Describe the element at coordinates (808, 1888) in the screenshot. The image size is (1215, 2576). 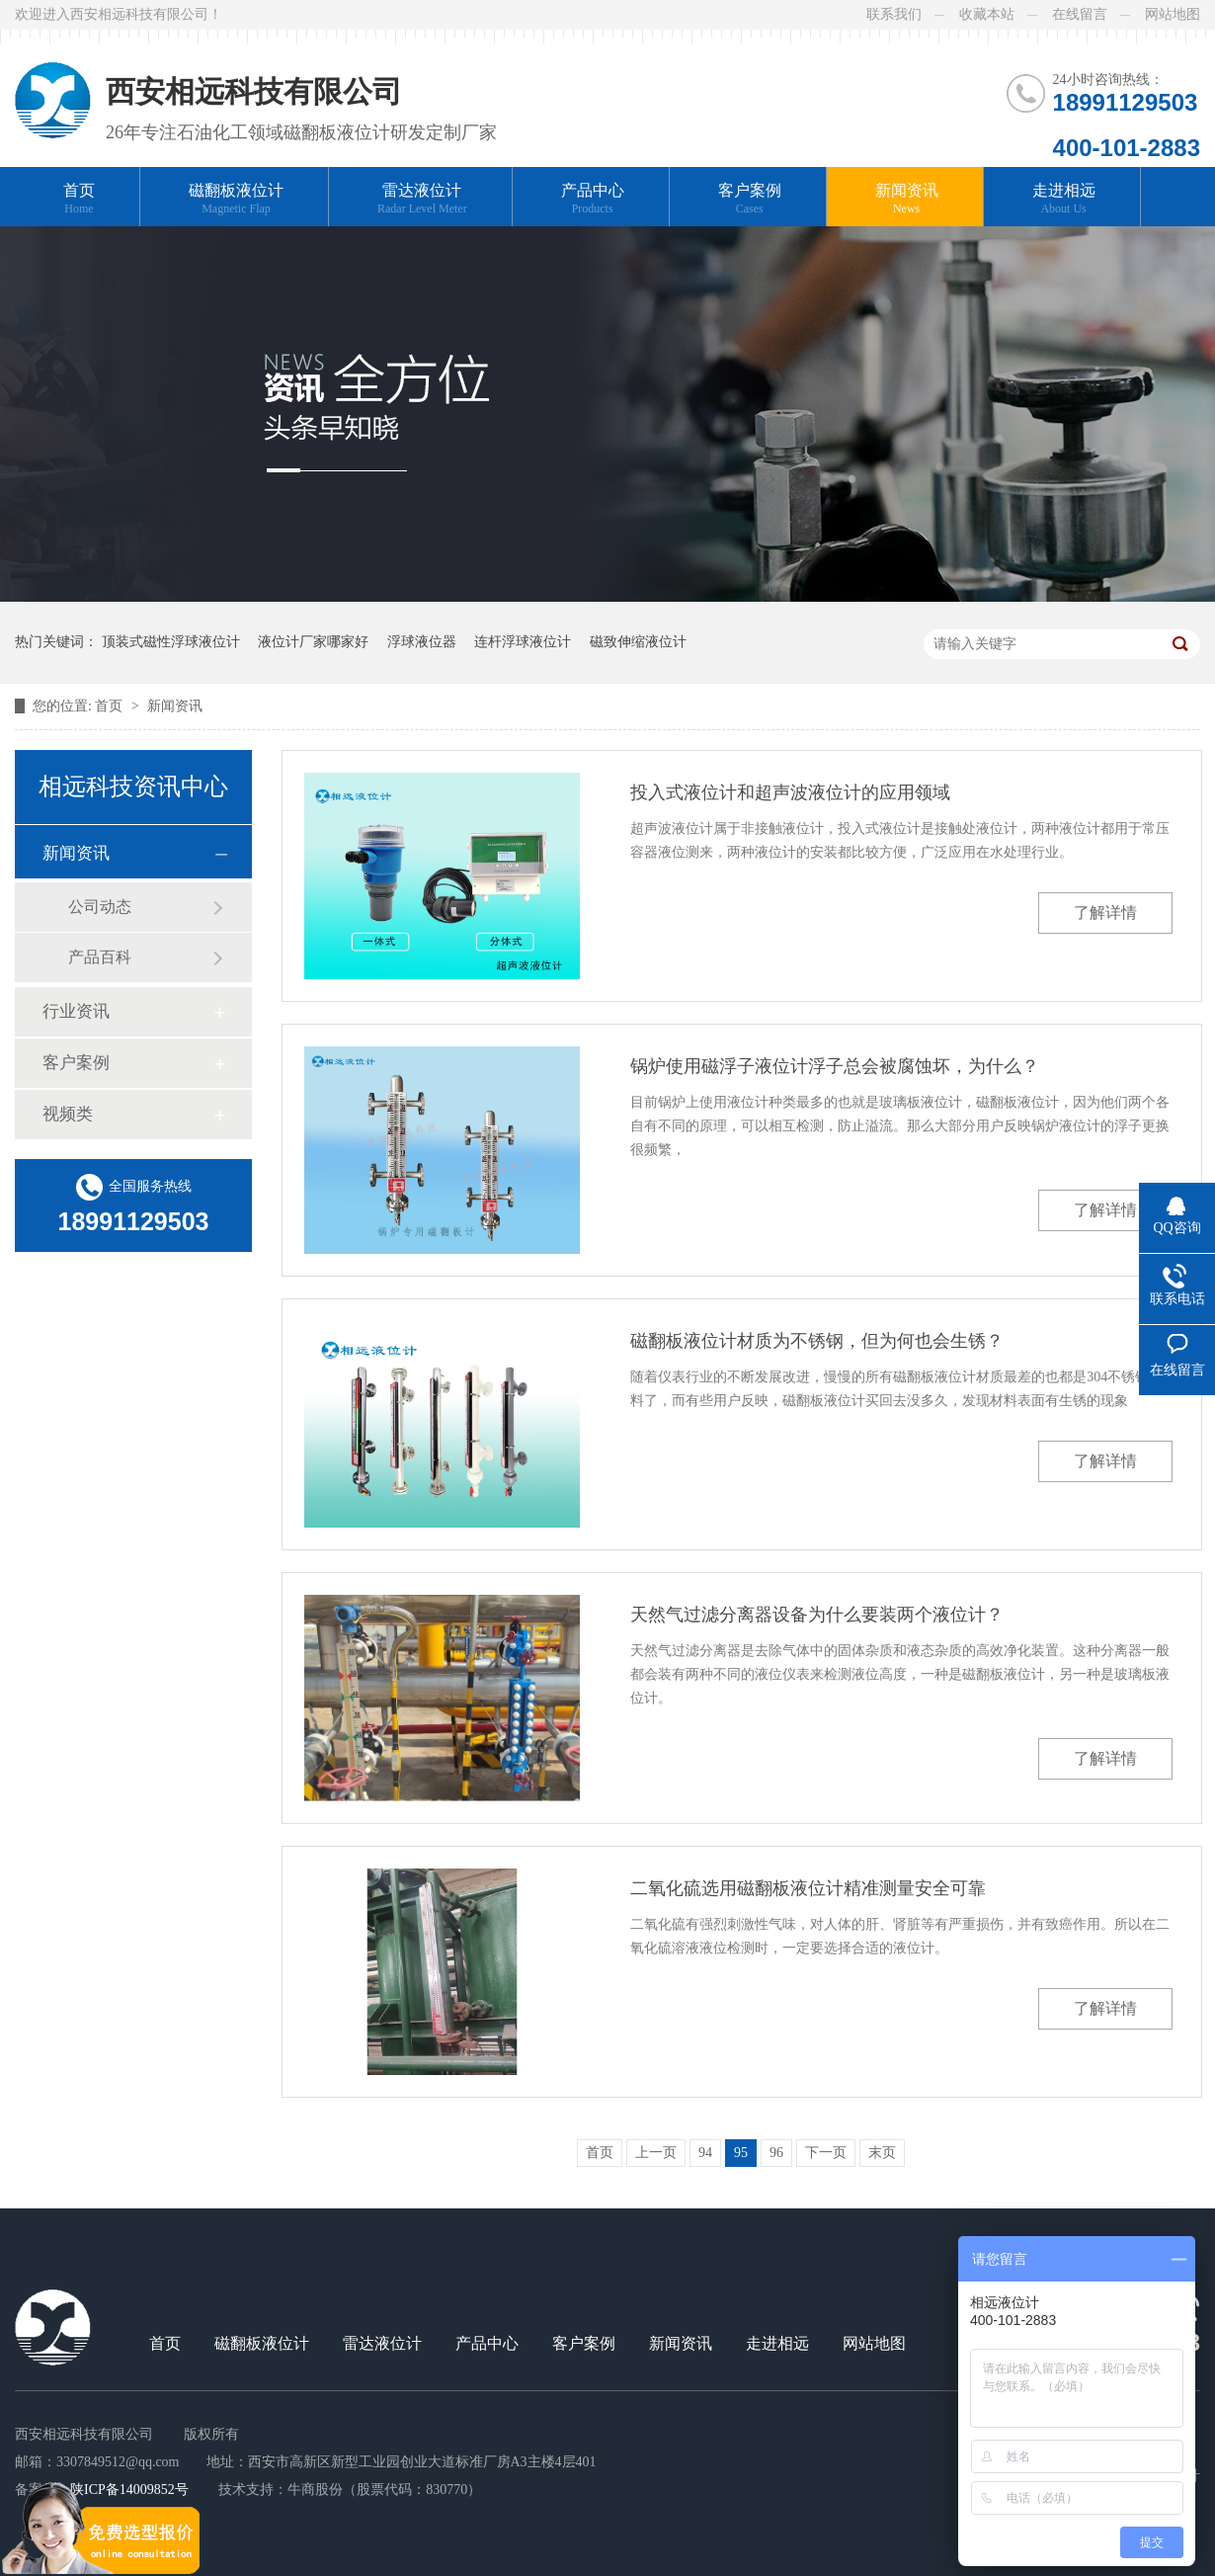
I see `二氧化硫选用磁翻板液位计精准测量安全可靠` at that location.